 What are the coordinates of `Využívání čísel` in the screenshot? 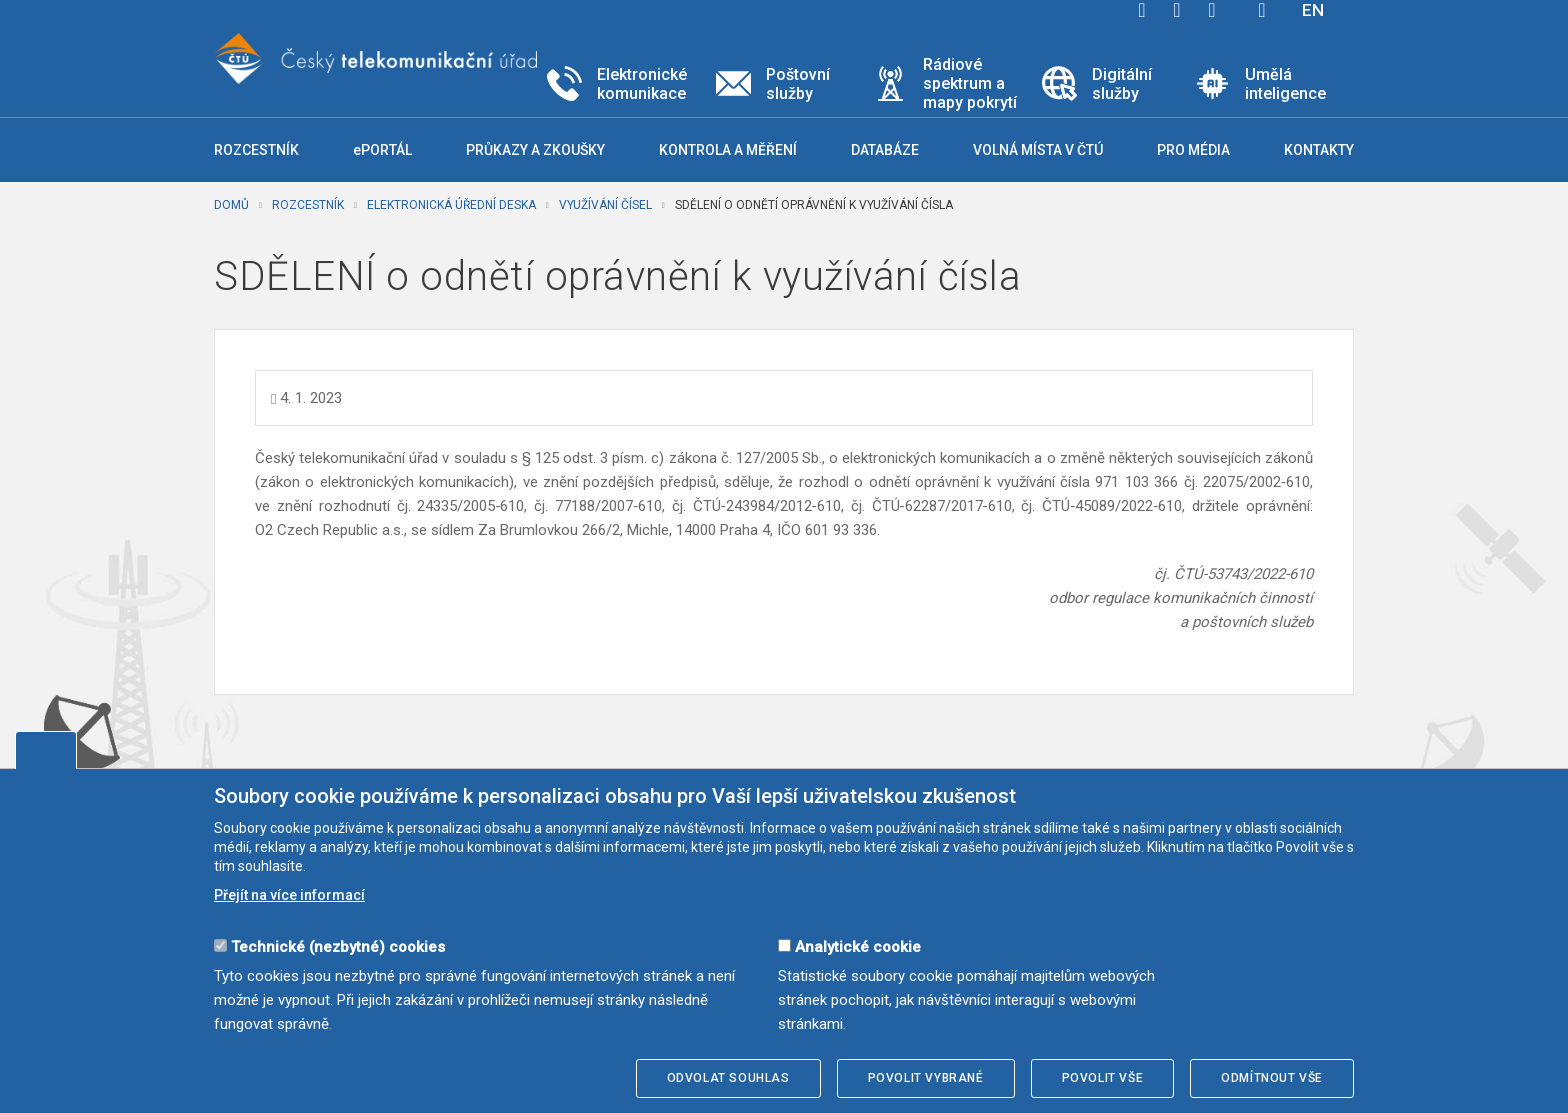 It's located at (605, 205).